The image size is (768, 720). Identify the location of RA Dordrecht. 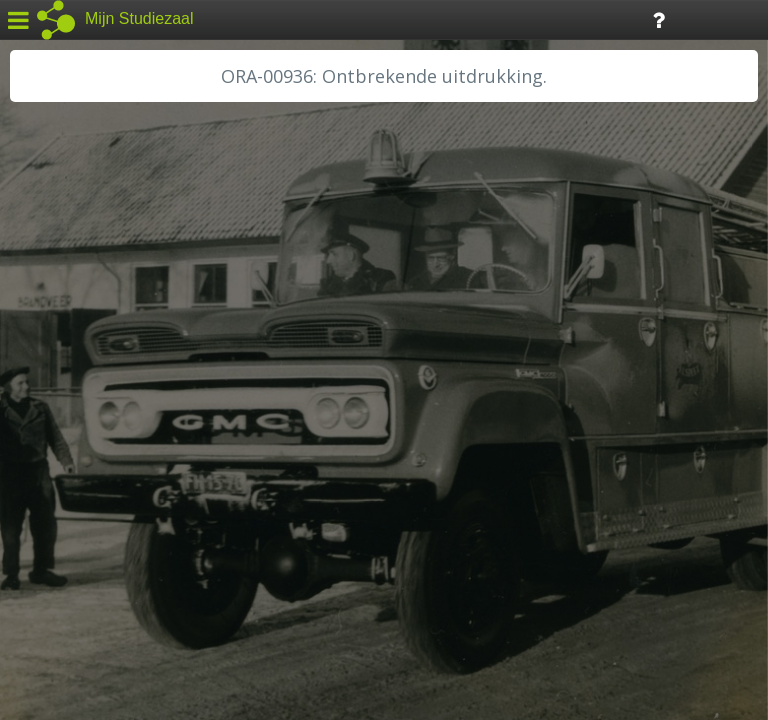
(72, 432).